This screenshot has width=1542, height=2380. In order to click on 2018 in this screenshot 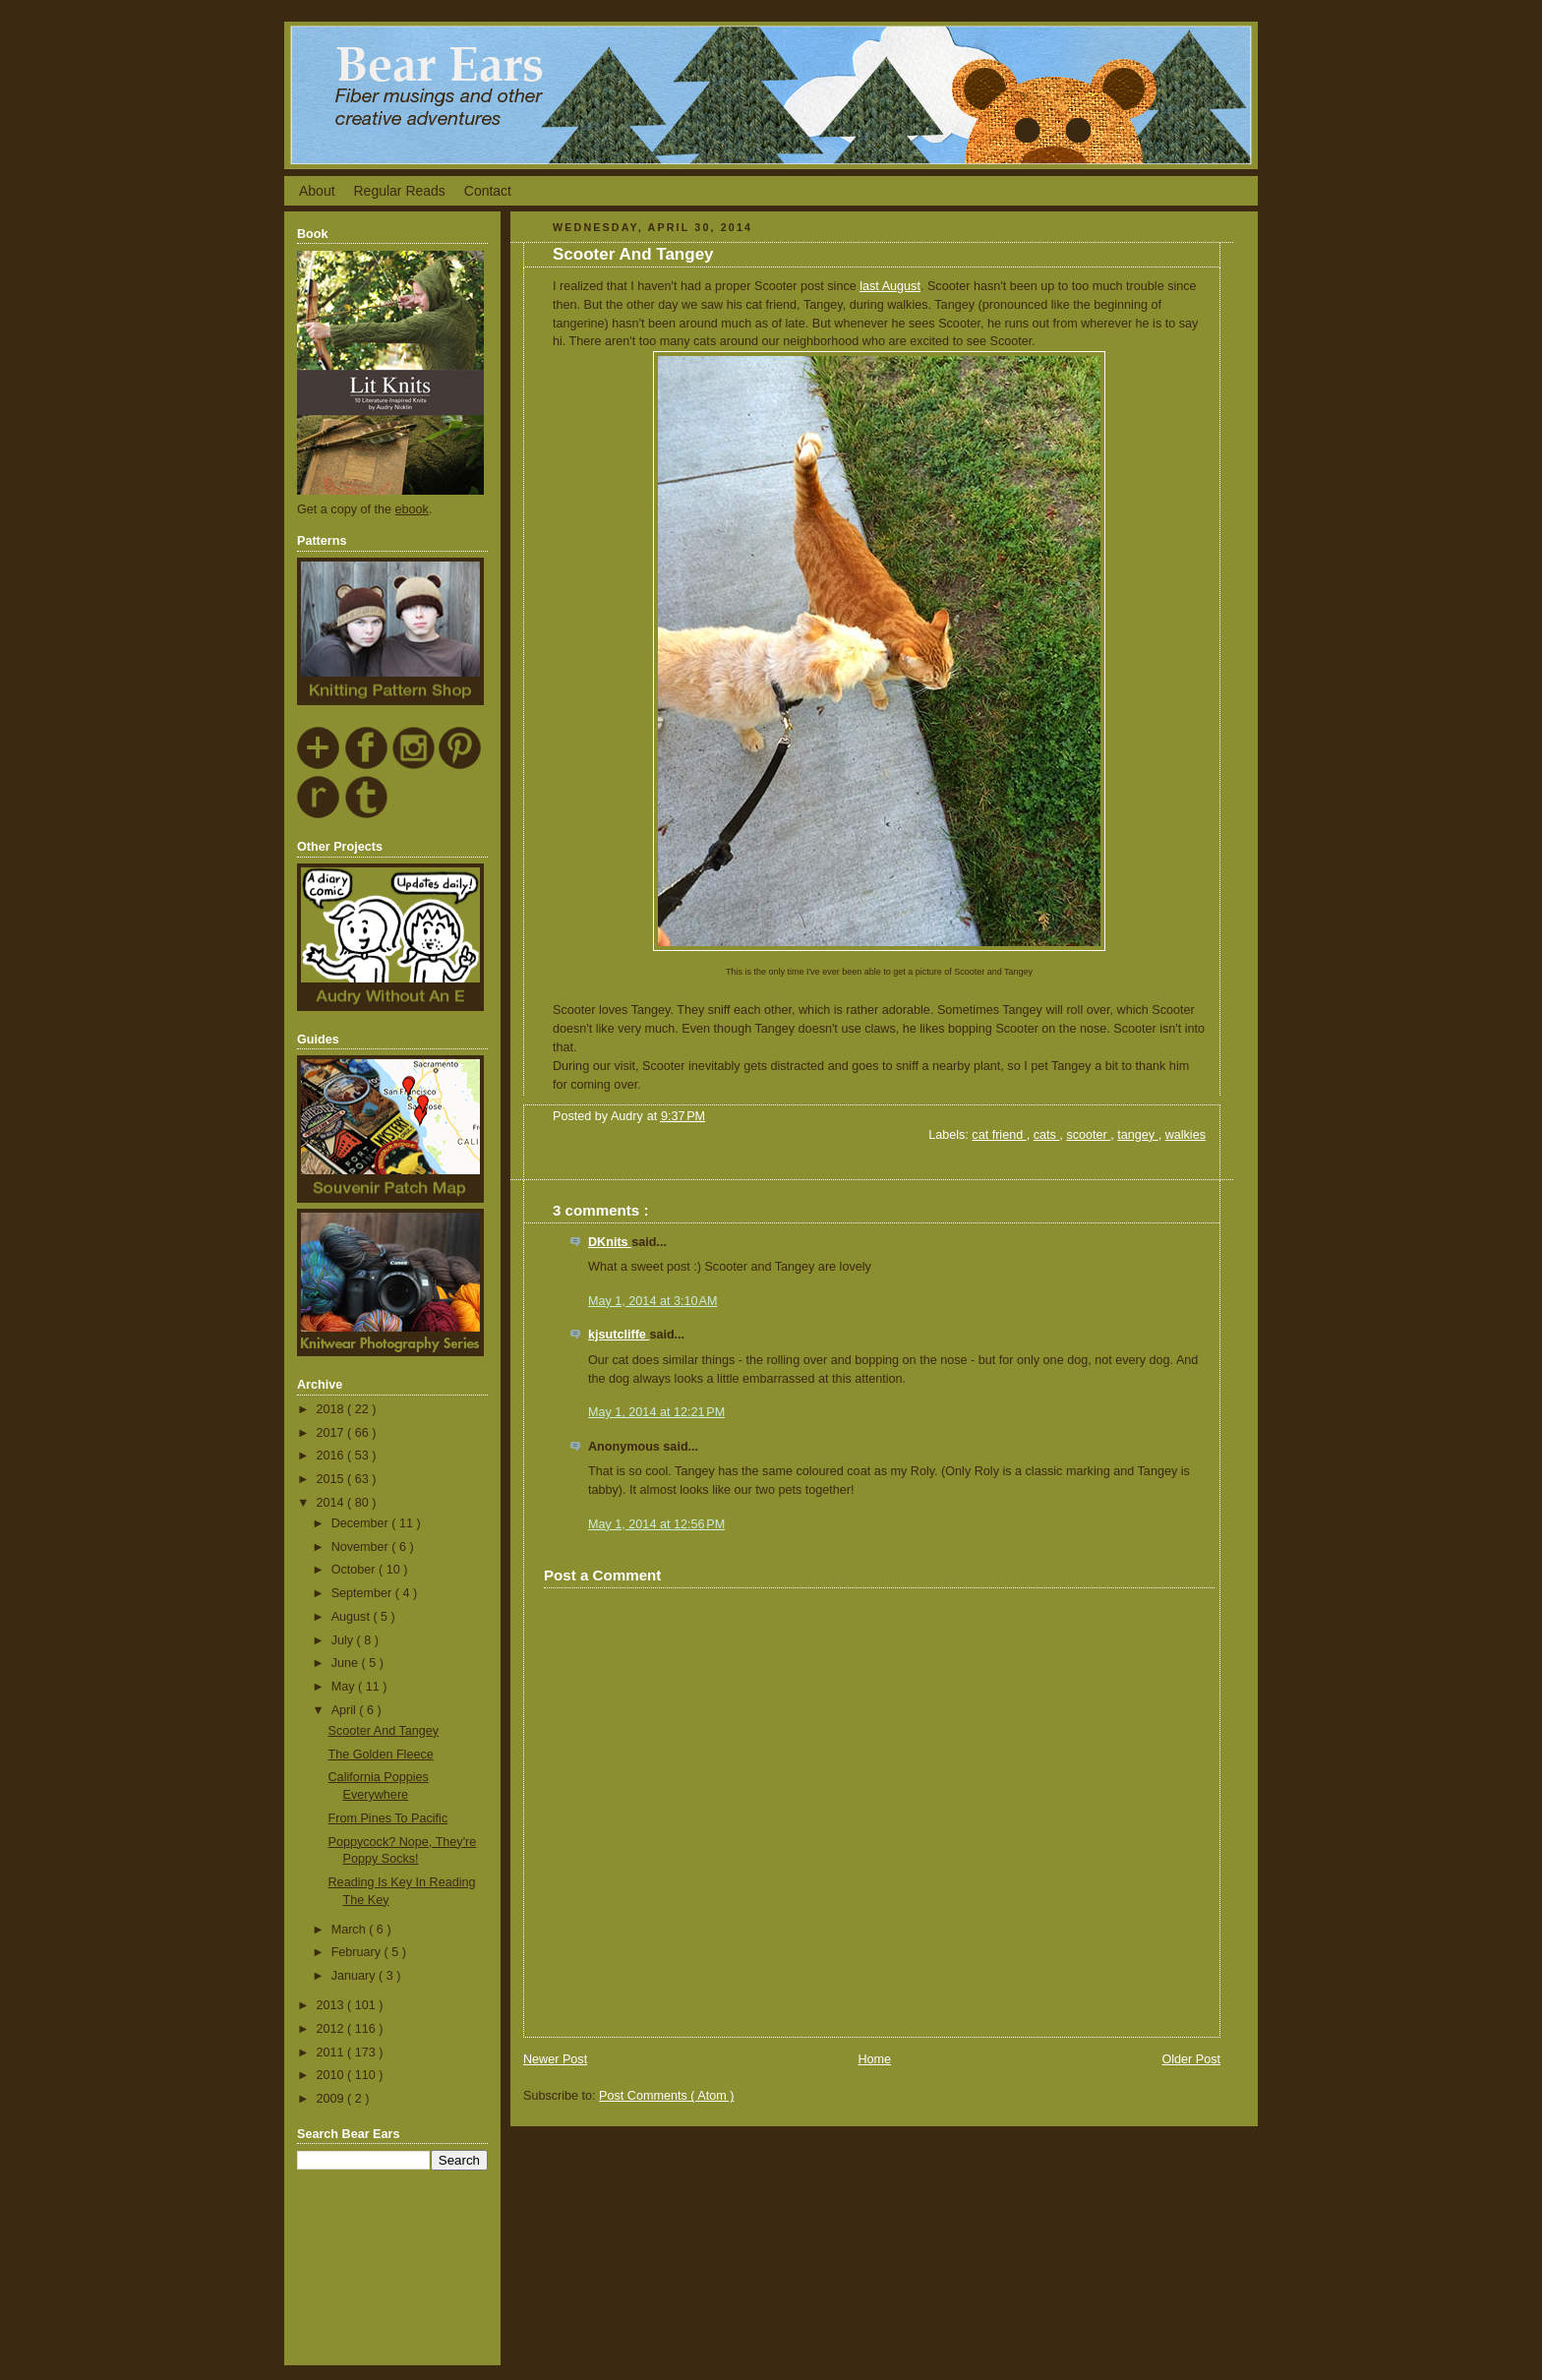, I will do `click(332, 1409)`.